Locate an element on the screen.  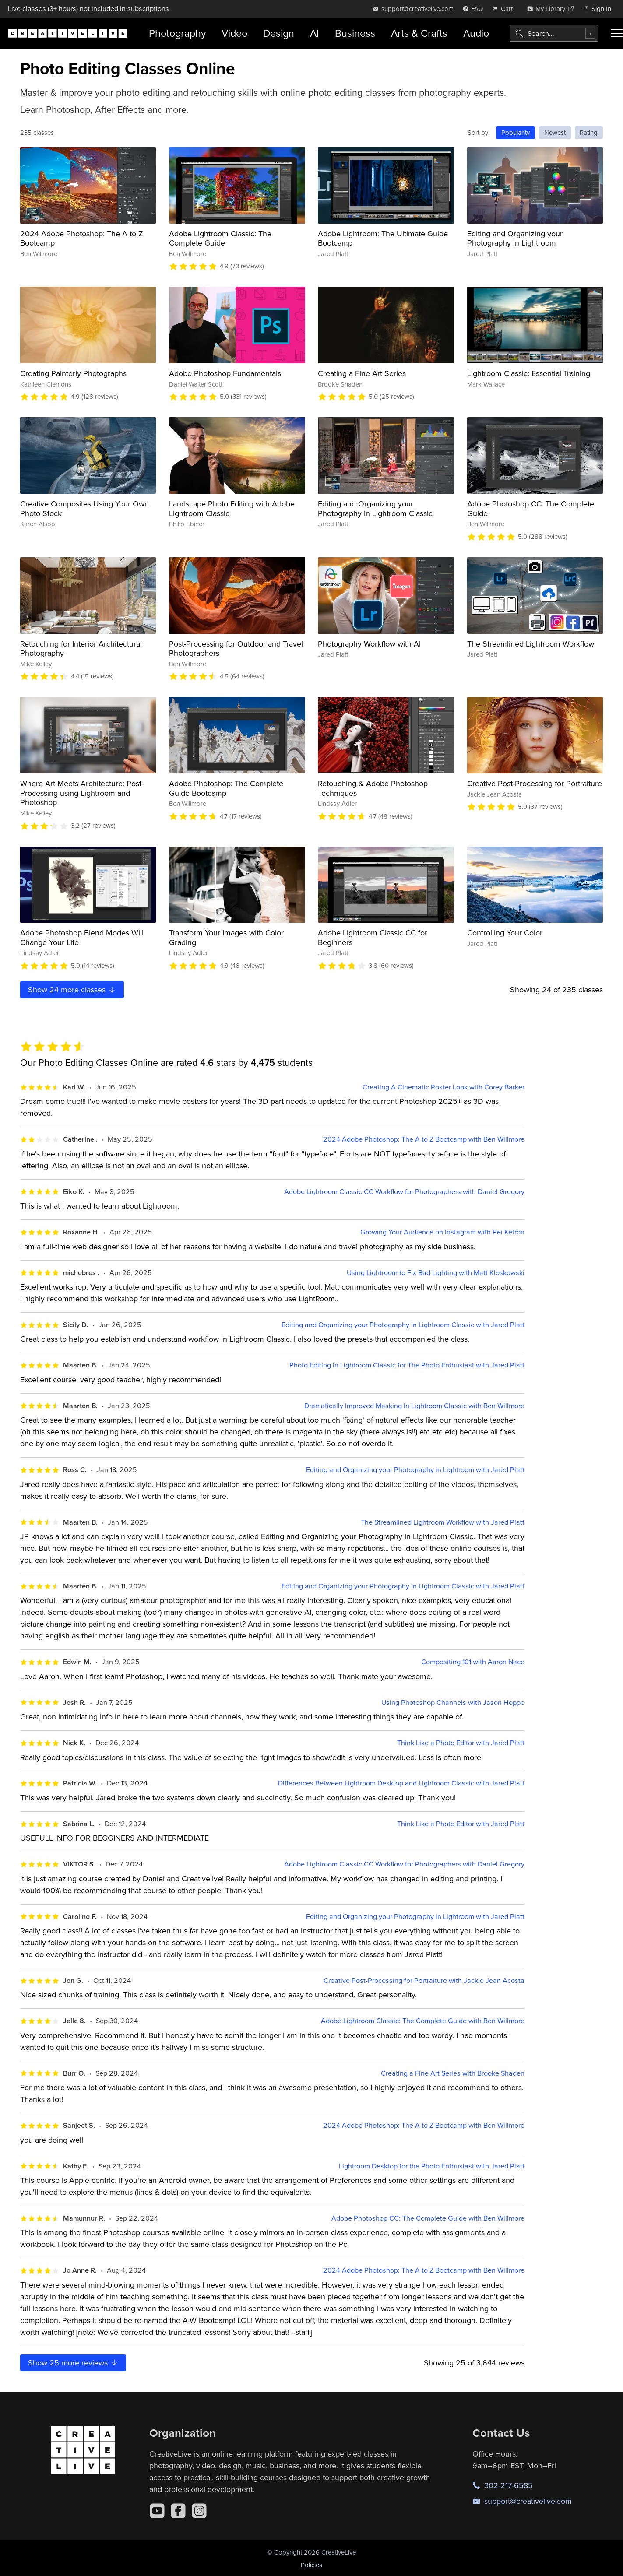
[combobox] is located at coordinates (554, 33).